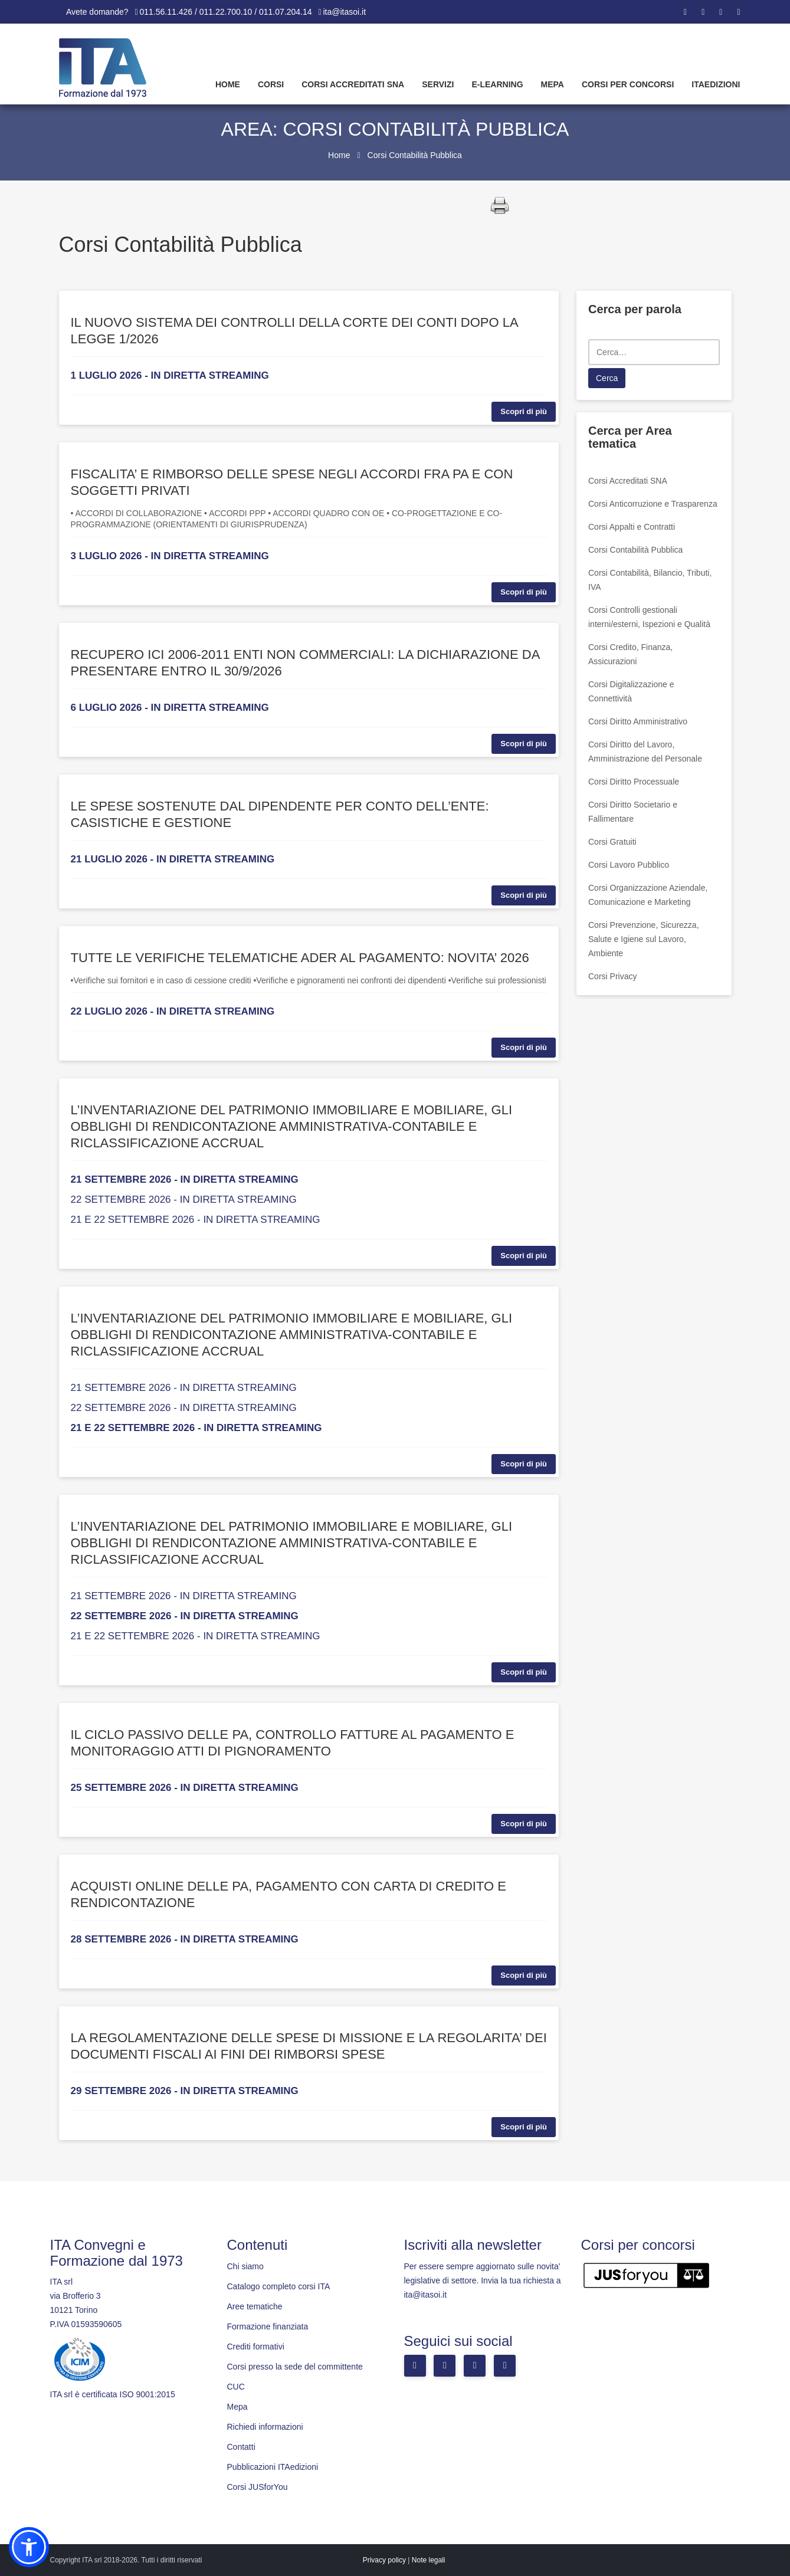  What do you see at coordinates (438, 84) in the screenshot?
I see `Servizi` at bounding box center [438, 84].